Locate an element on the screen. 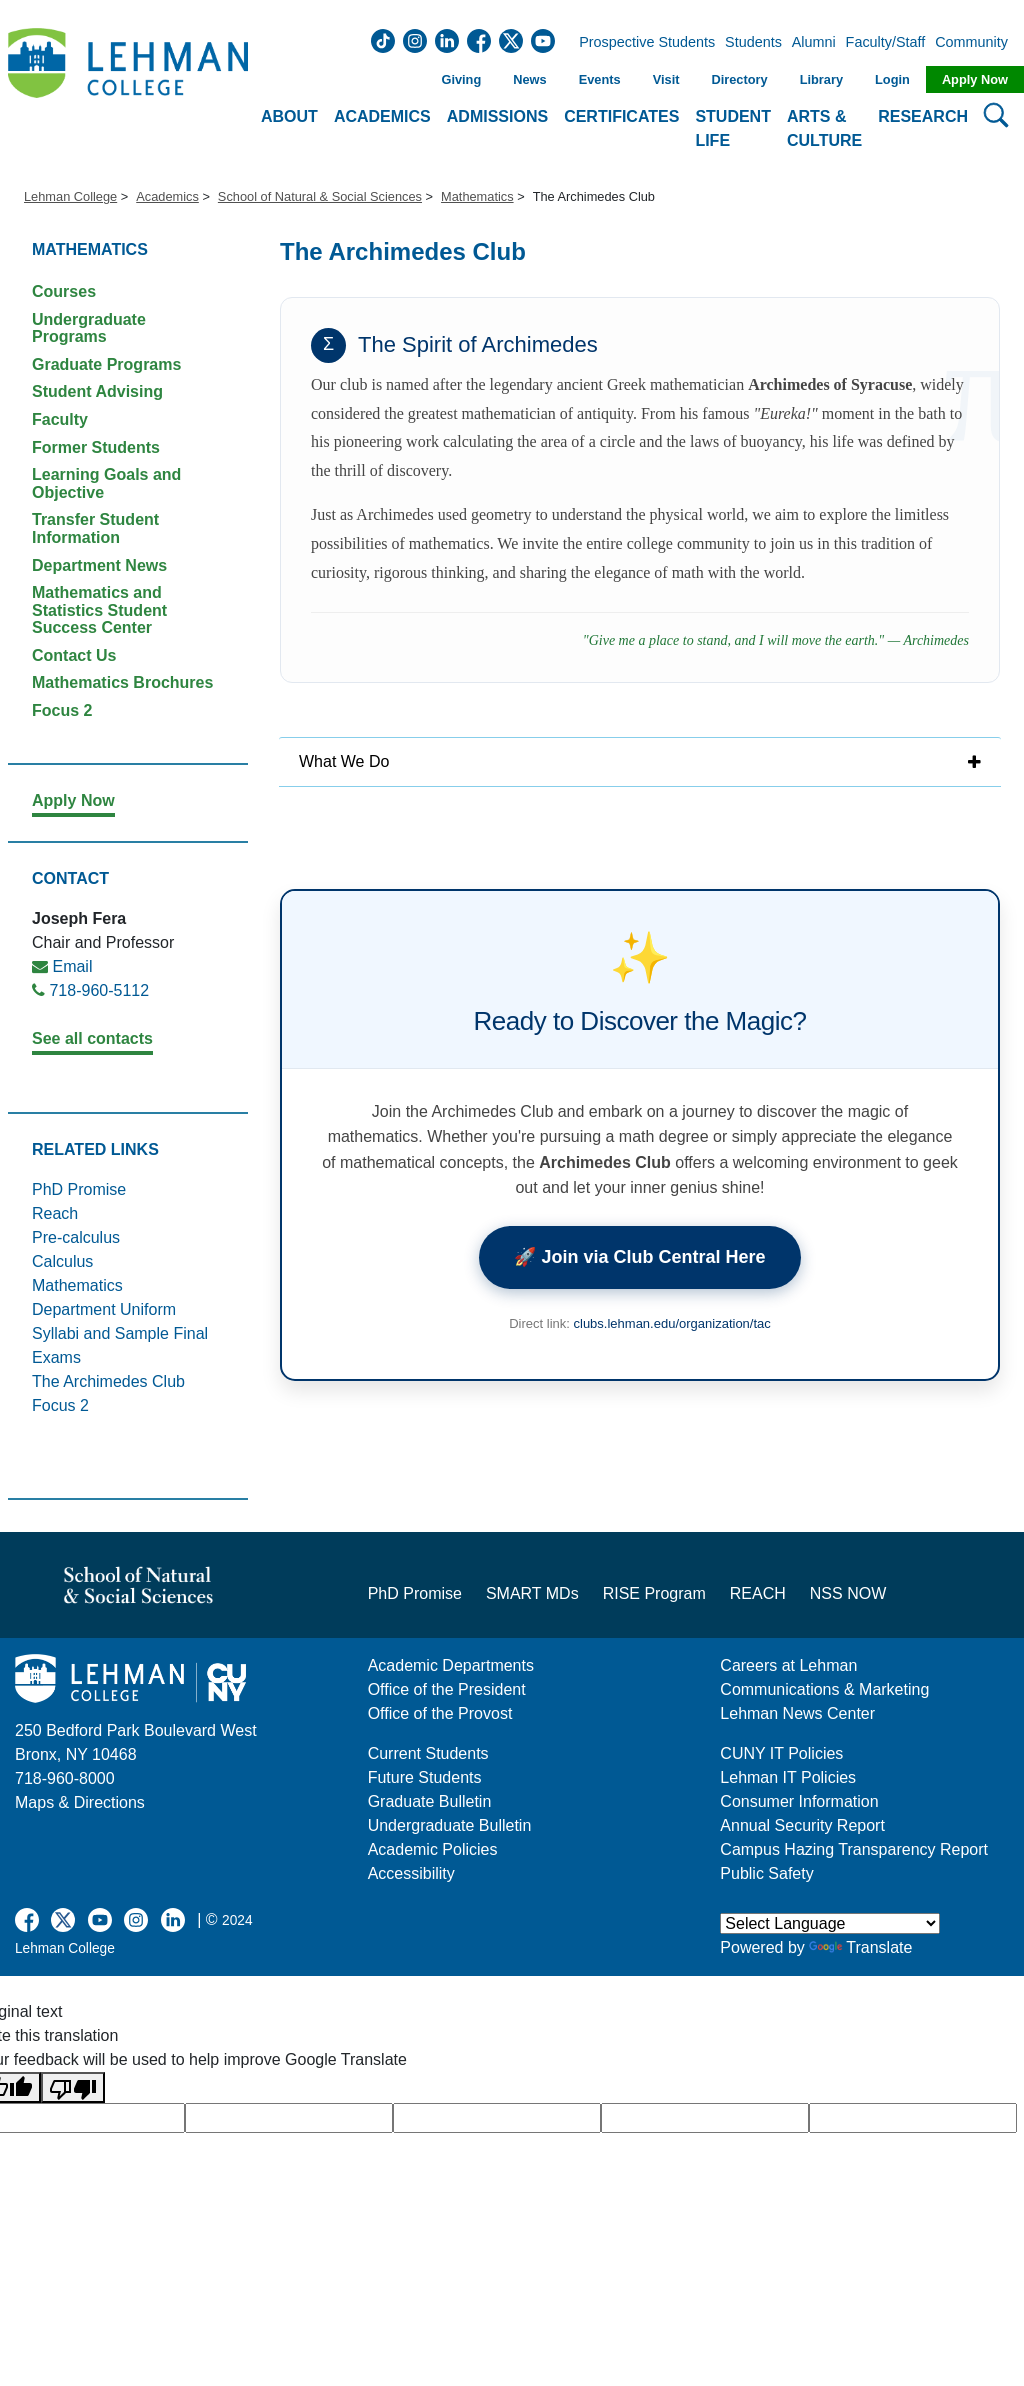  Academics [button] is located at coordinates (382, 116).